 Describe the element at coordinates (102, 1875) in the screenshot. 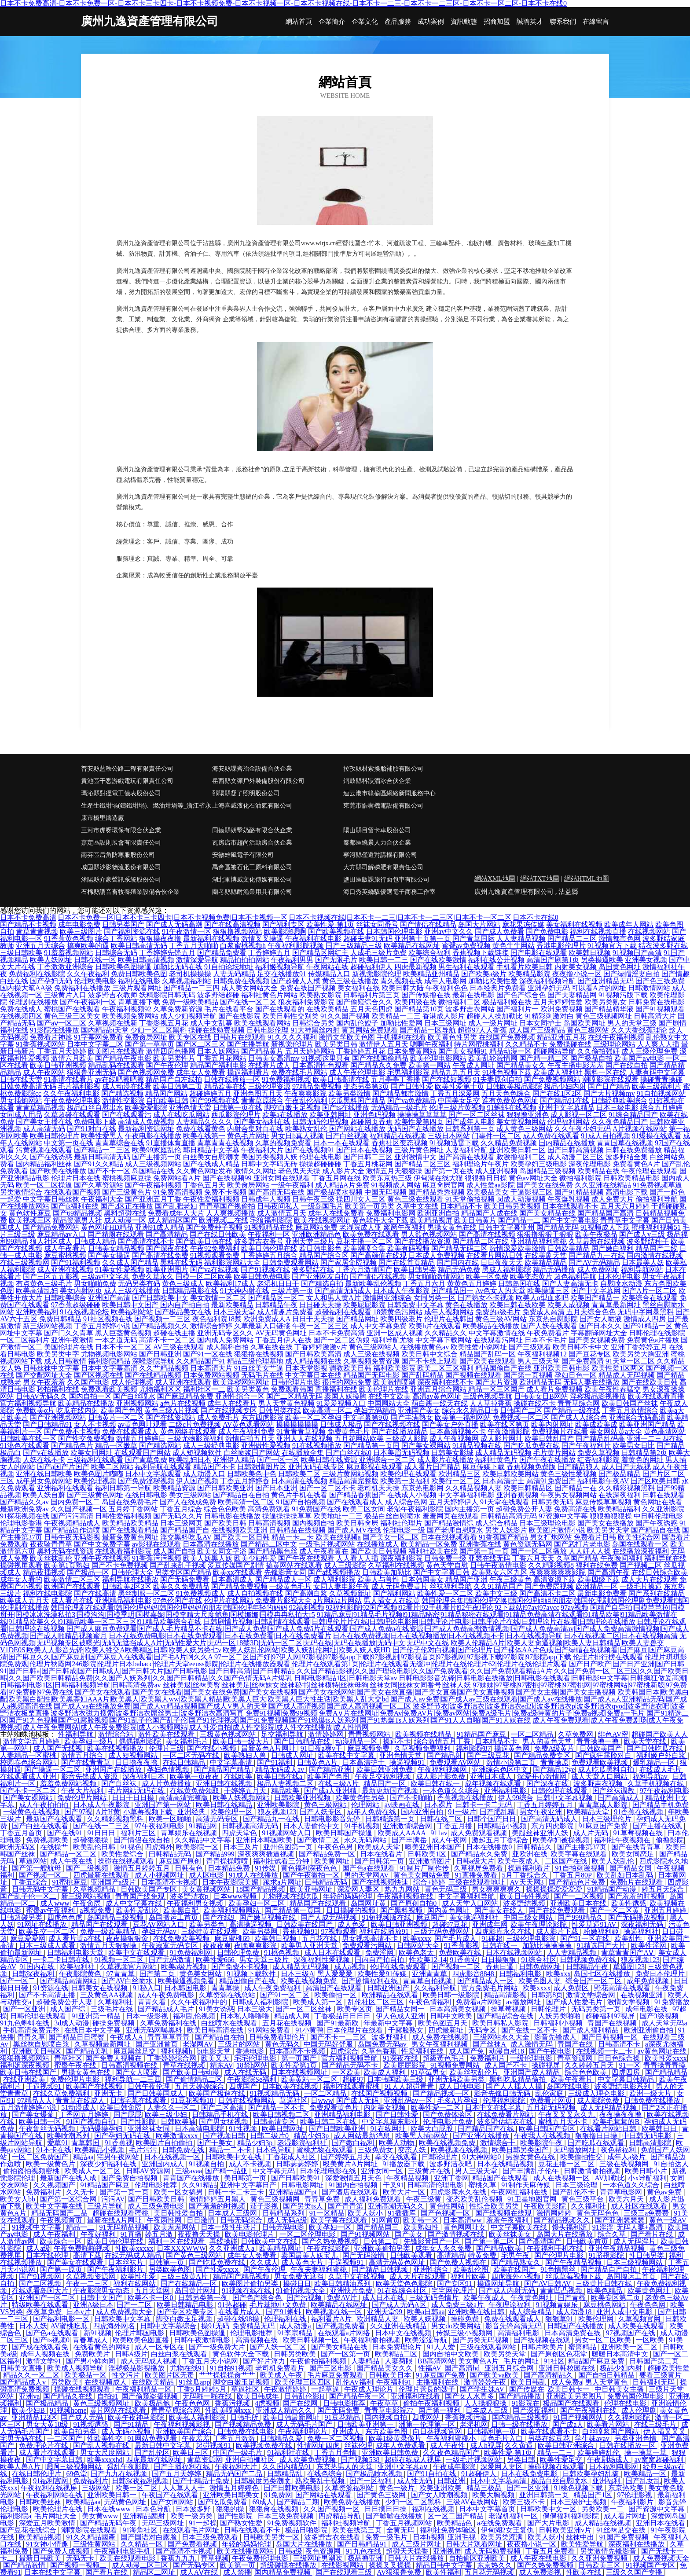

I see `四虎最新在线观看` at that location.